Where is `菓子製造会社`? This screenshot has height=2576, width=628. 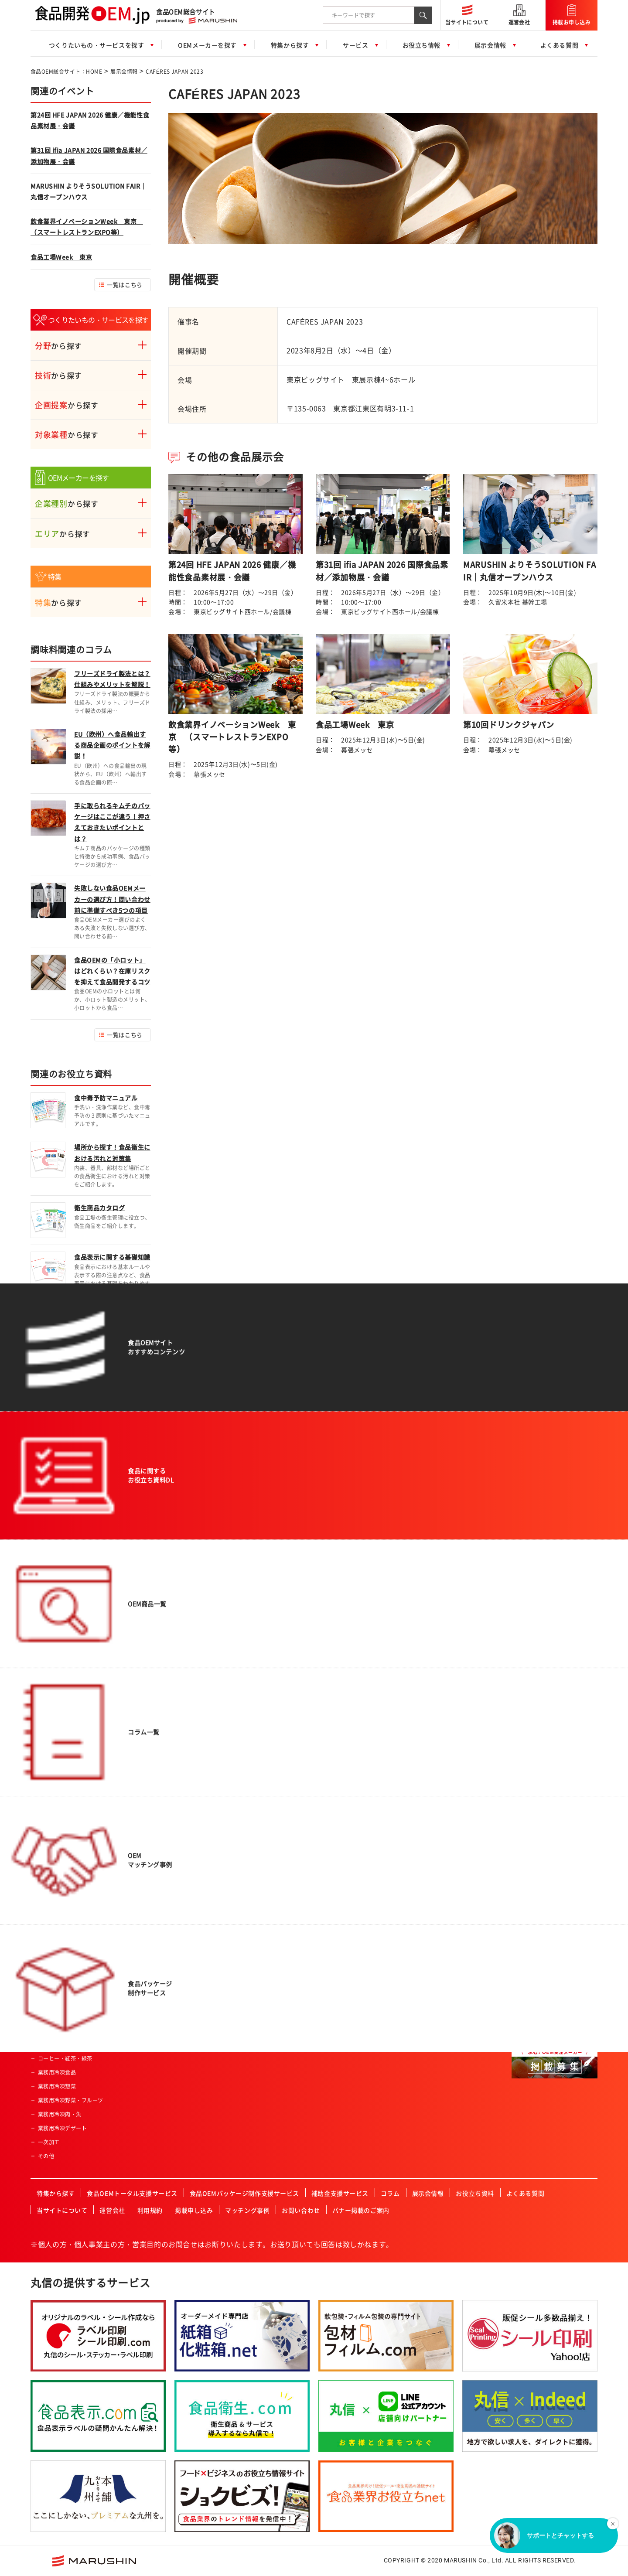 菓子製造会社 is located at coordinates (535, 1717).